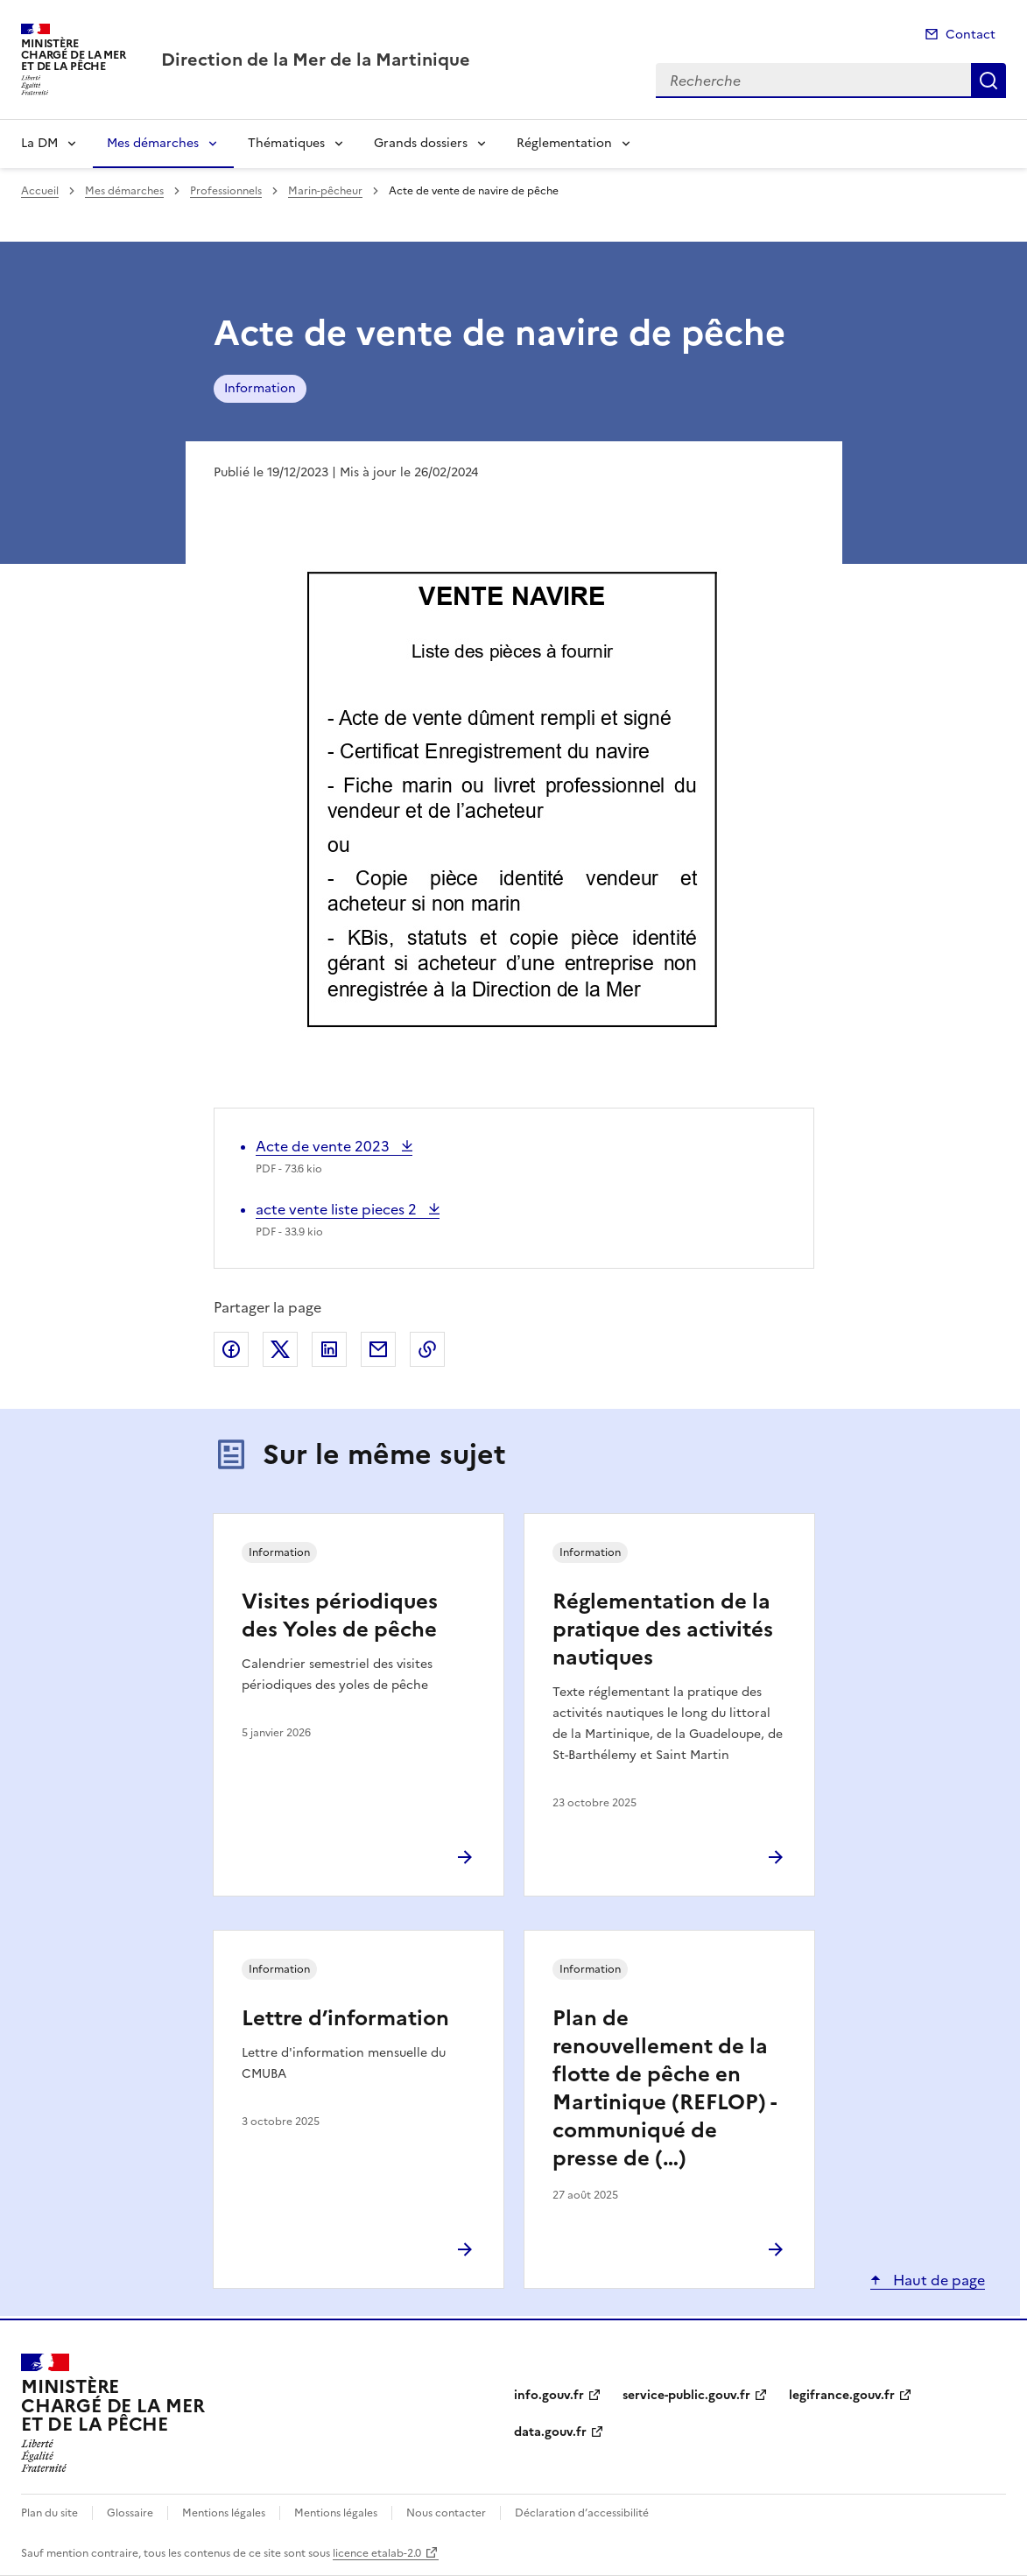 The image size is (1027, 2576). What do you see at coordinates (40, 191) in the screenshot?
I see `Accueil` at bounding box center [40, 191].